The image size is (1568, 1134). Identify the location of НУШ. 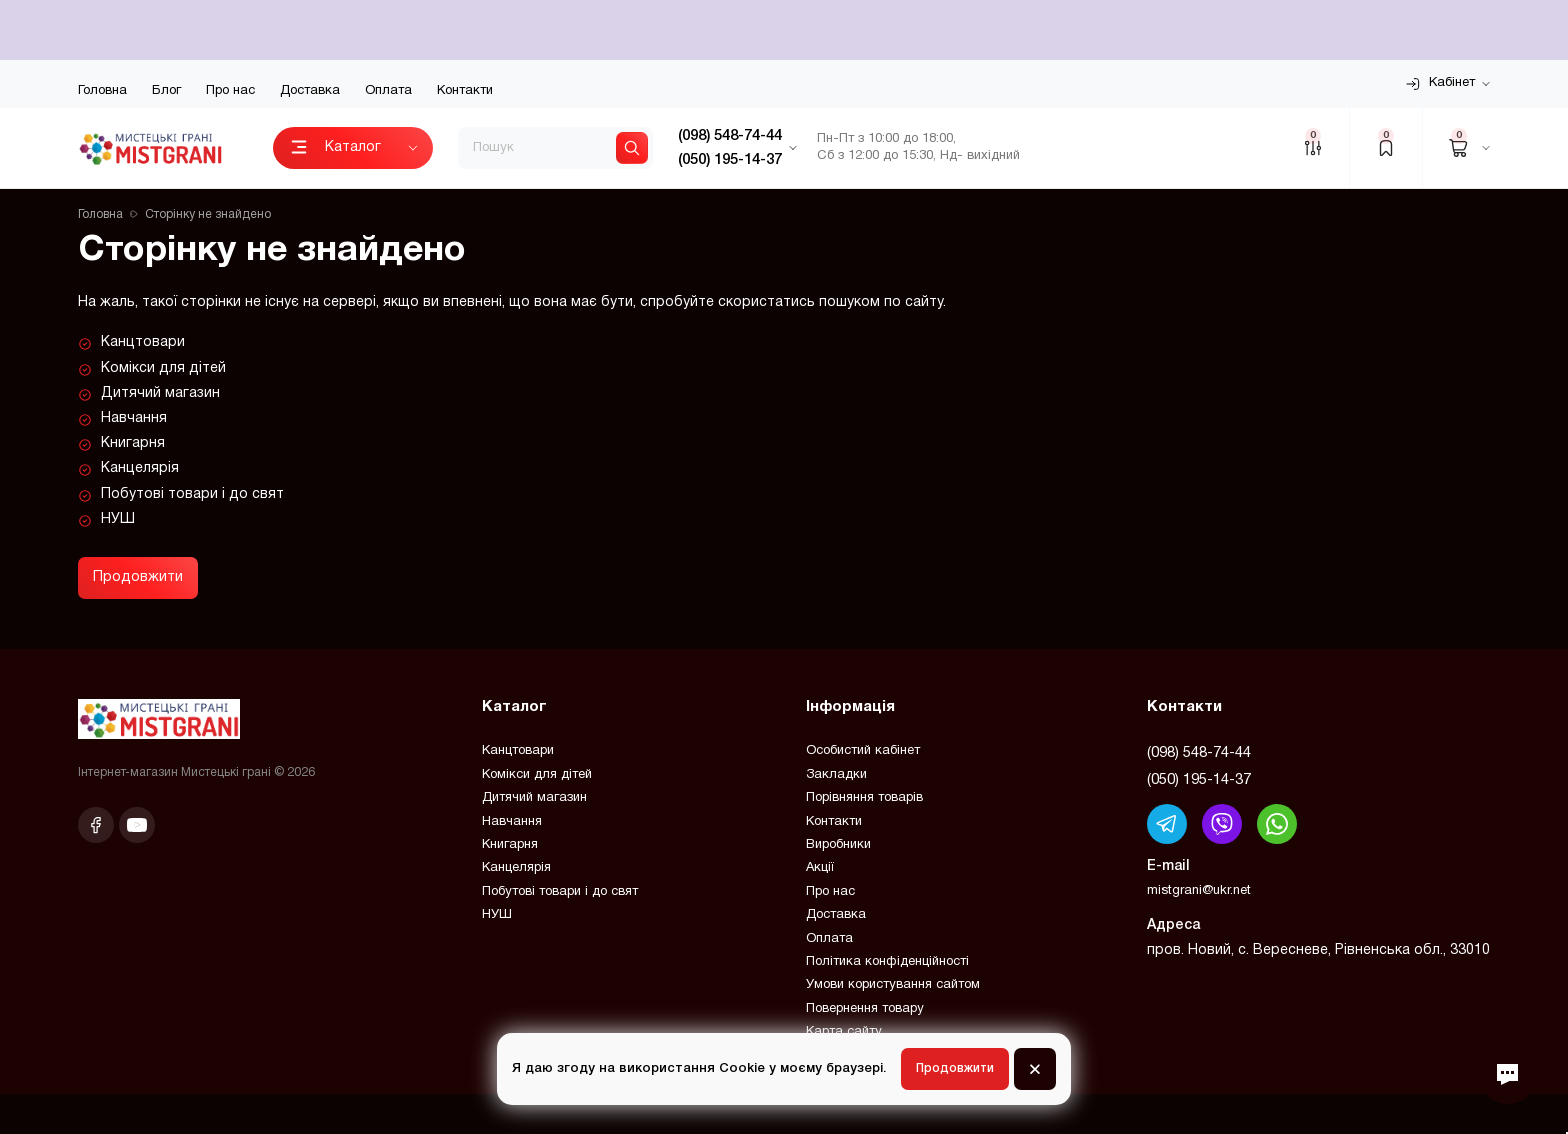
(118, 519).